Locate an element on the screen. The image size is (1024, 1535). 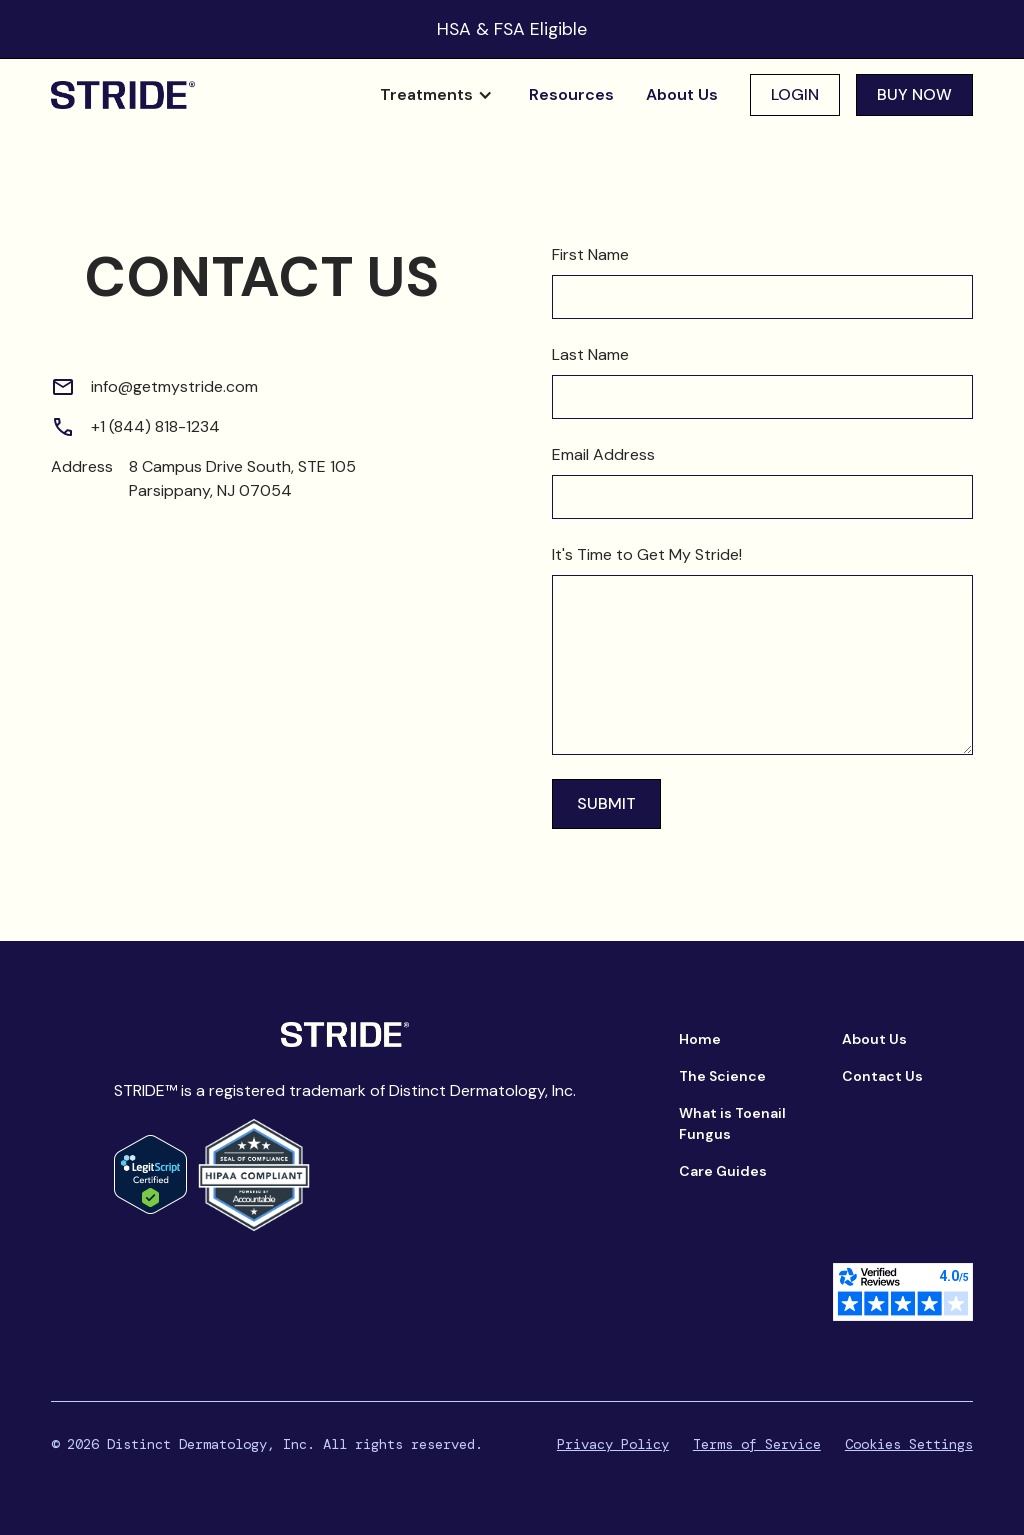
What is Toenail Fungus is located at coordinates (732, 1123).